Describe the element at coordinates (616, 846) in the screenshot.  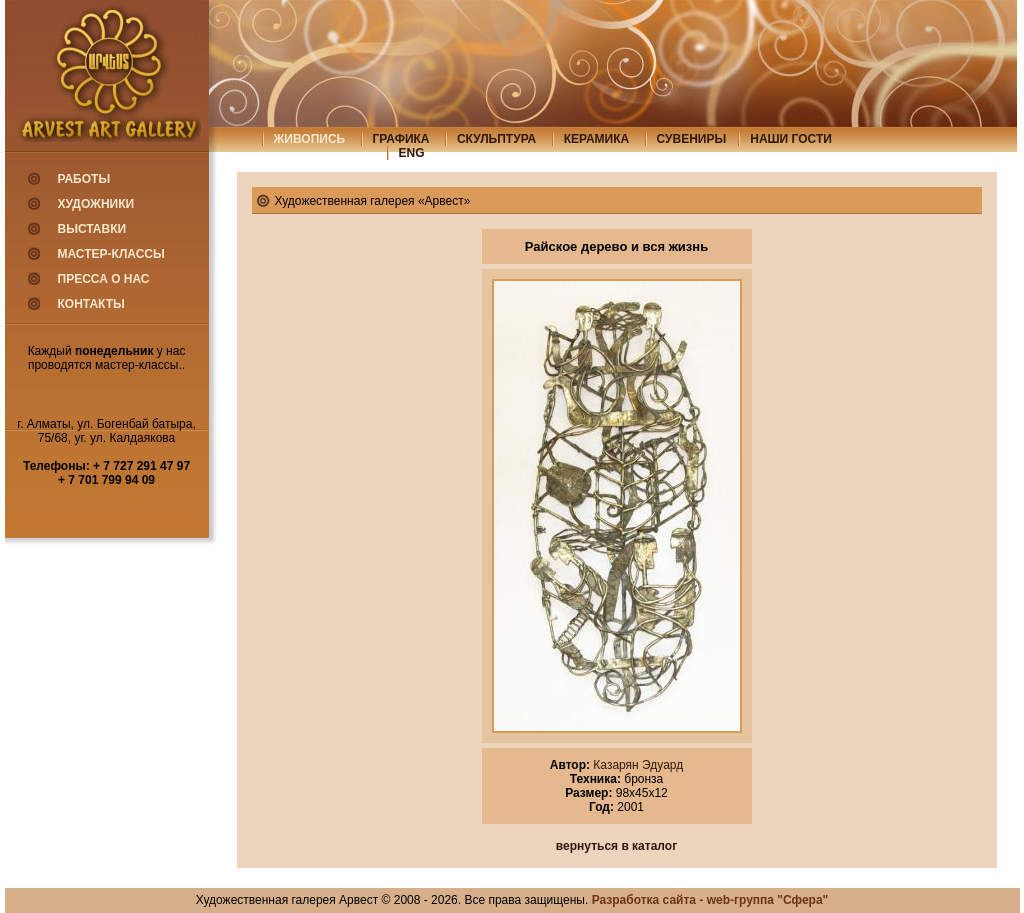
I see `вернуться в каталог` at that location.